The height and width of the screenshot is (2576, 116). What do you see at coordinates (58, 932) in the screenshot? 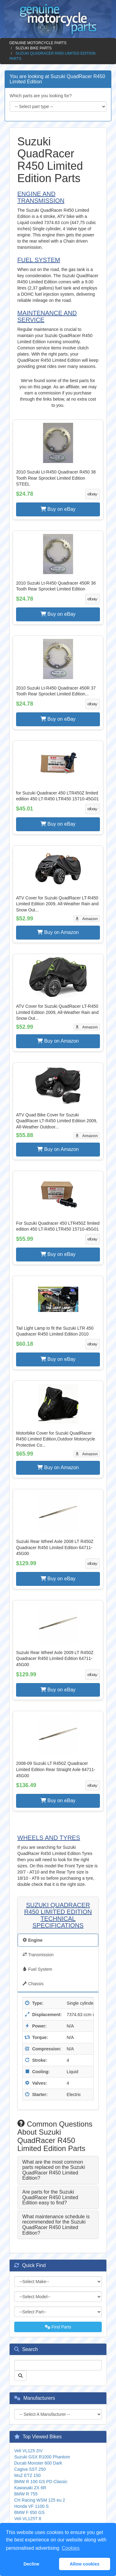
I see `Buy on Amazon` at bounding box center [58, 932].